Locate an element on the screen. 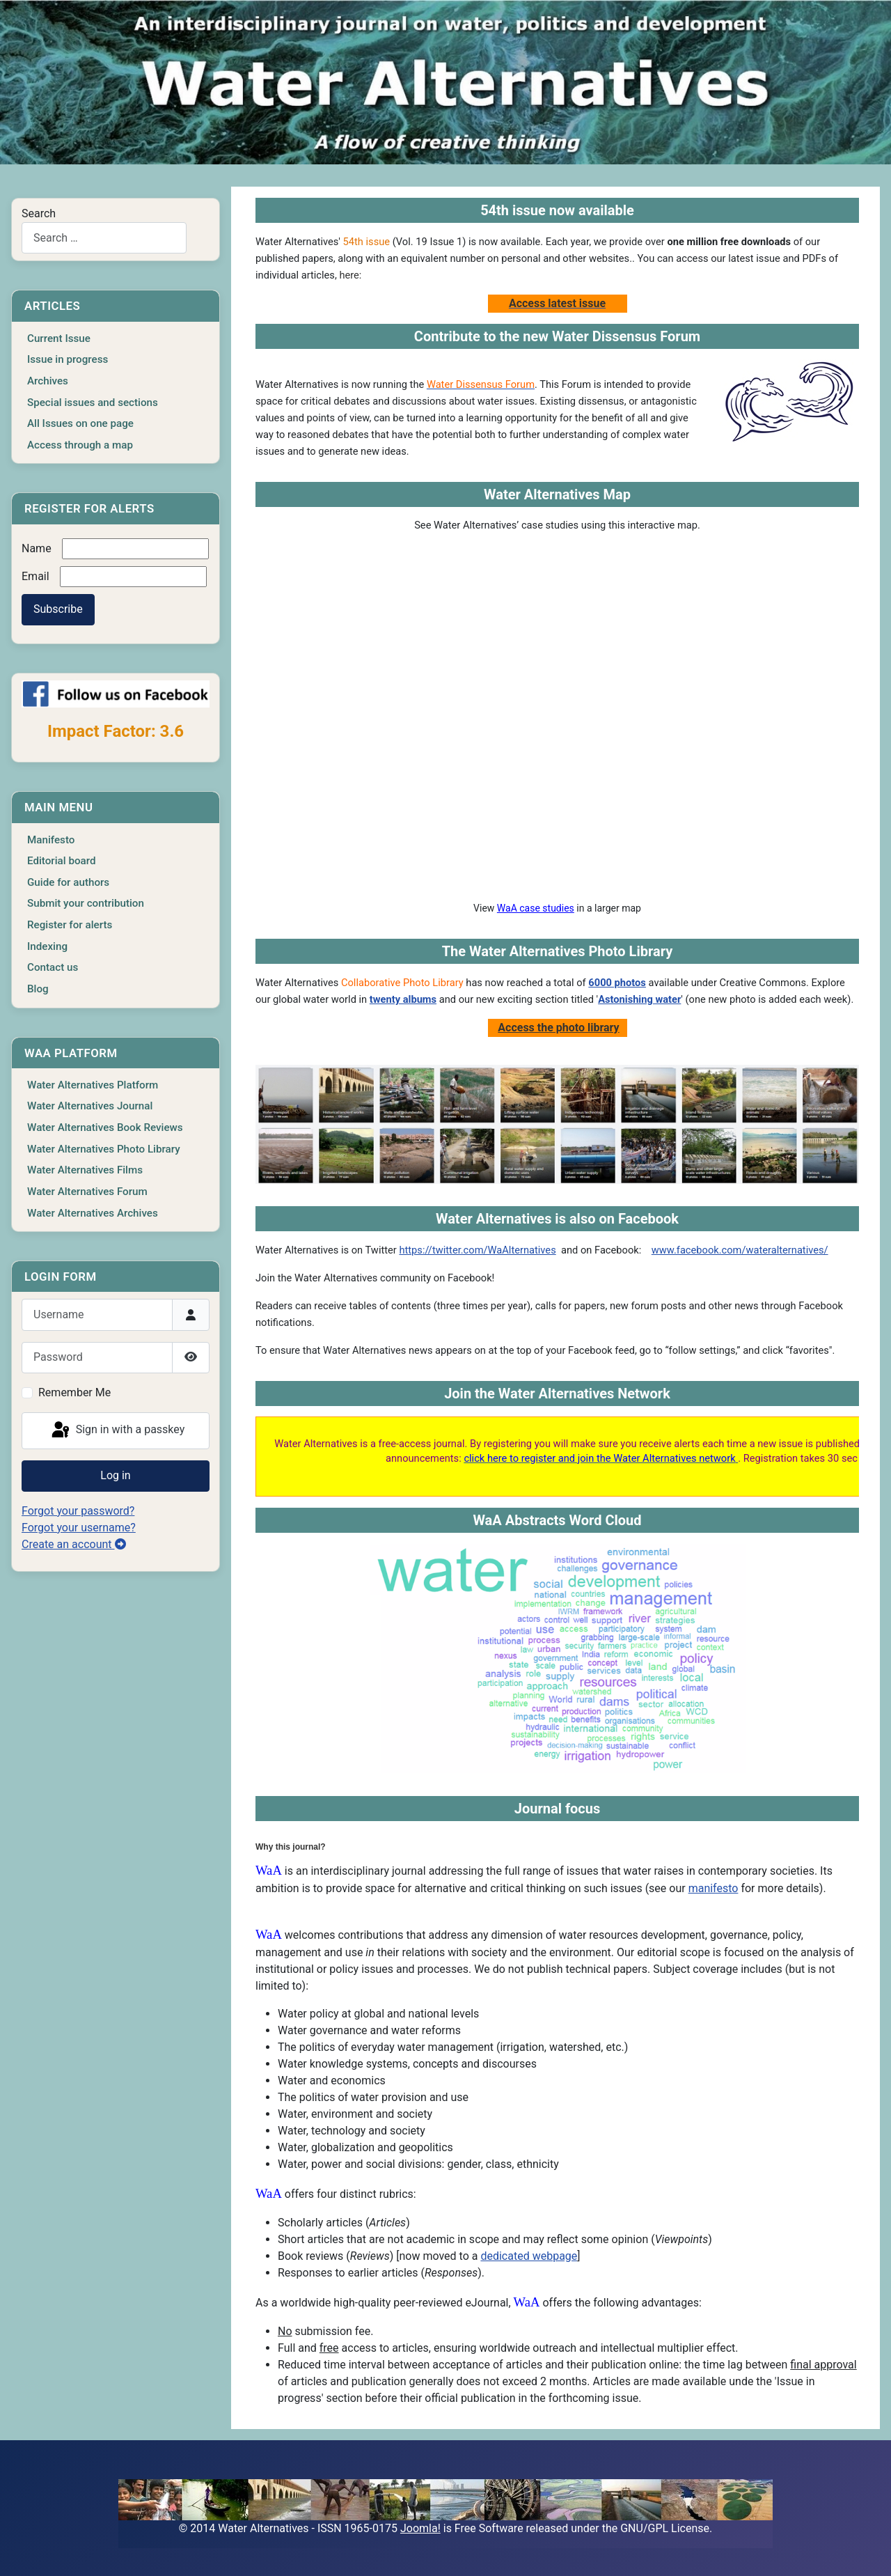 The image size is (891, 2576). dedicated webpage is located at coordinates (528, 2256).